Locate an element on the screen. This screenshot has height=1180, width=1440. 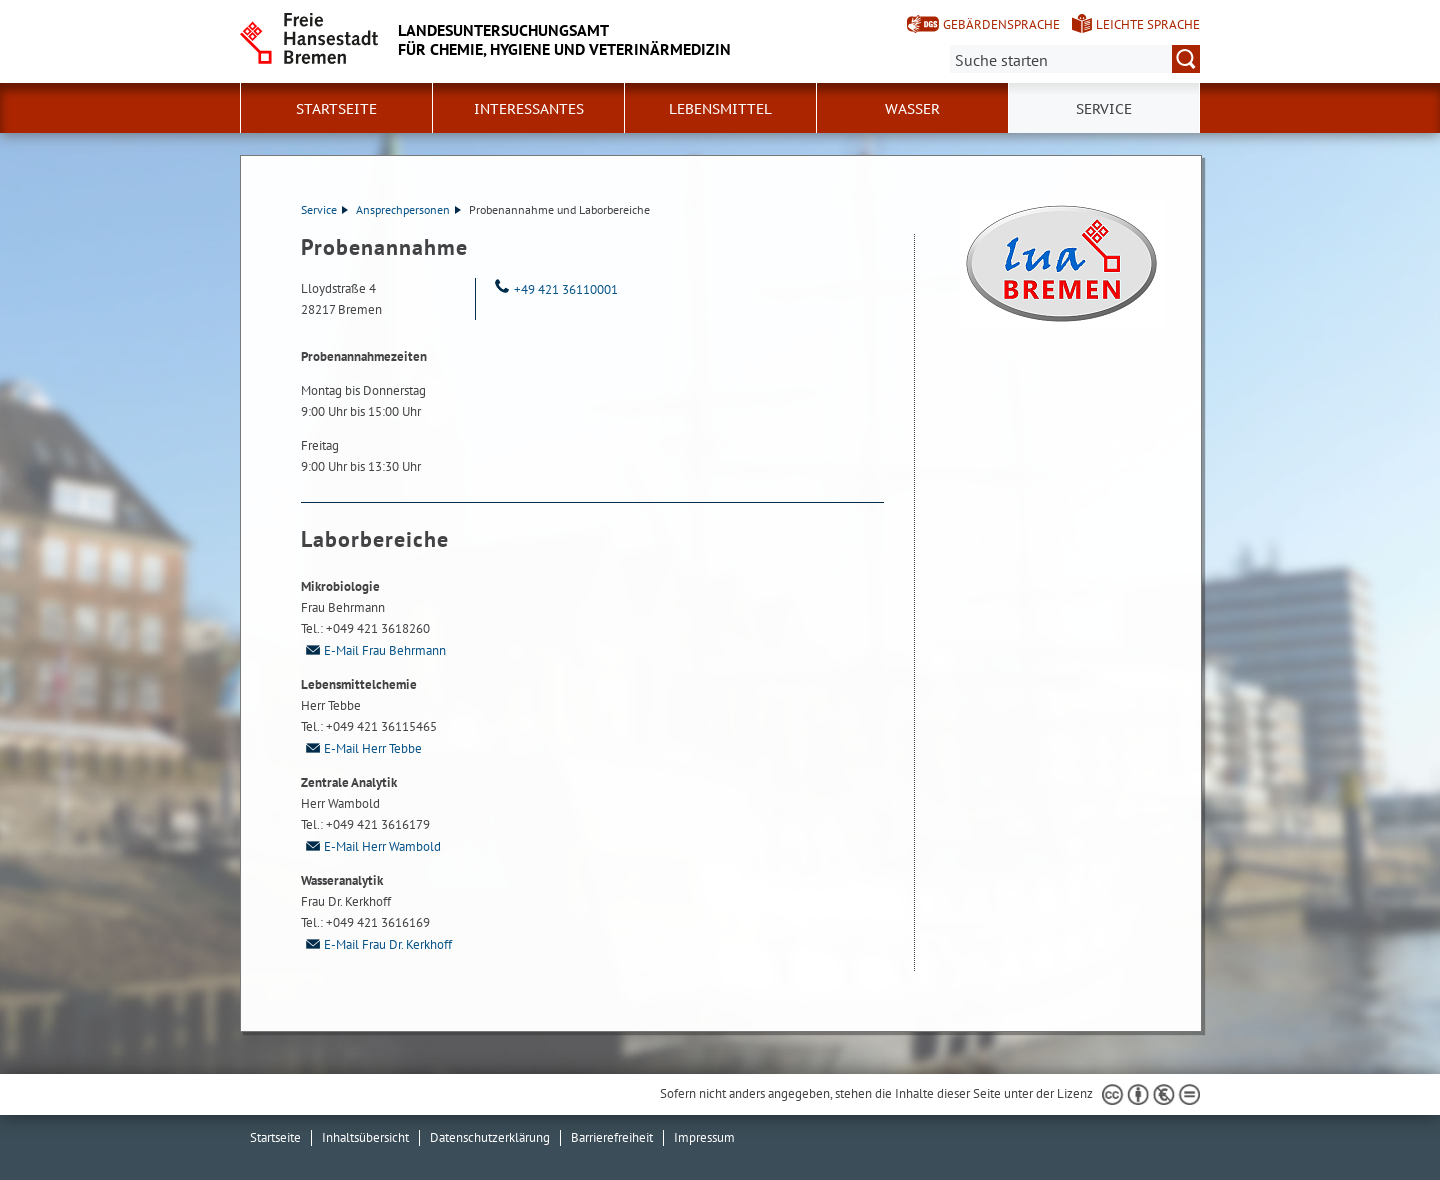
Ansprechpersonen is located at coordinates (408, 209).